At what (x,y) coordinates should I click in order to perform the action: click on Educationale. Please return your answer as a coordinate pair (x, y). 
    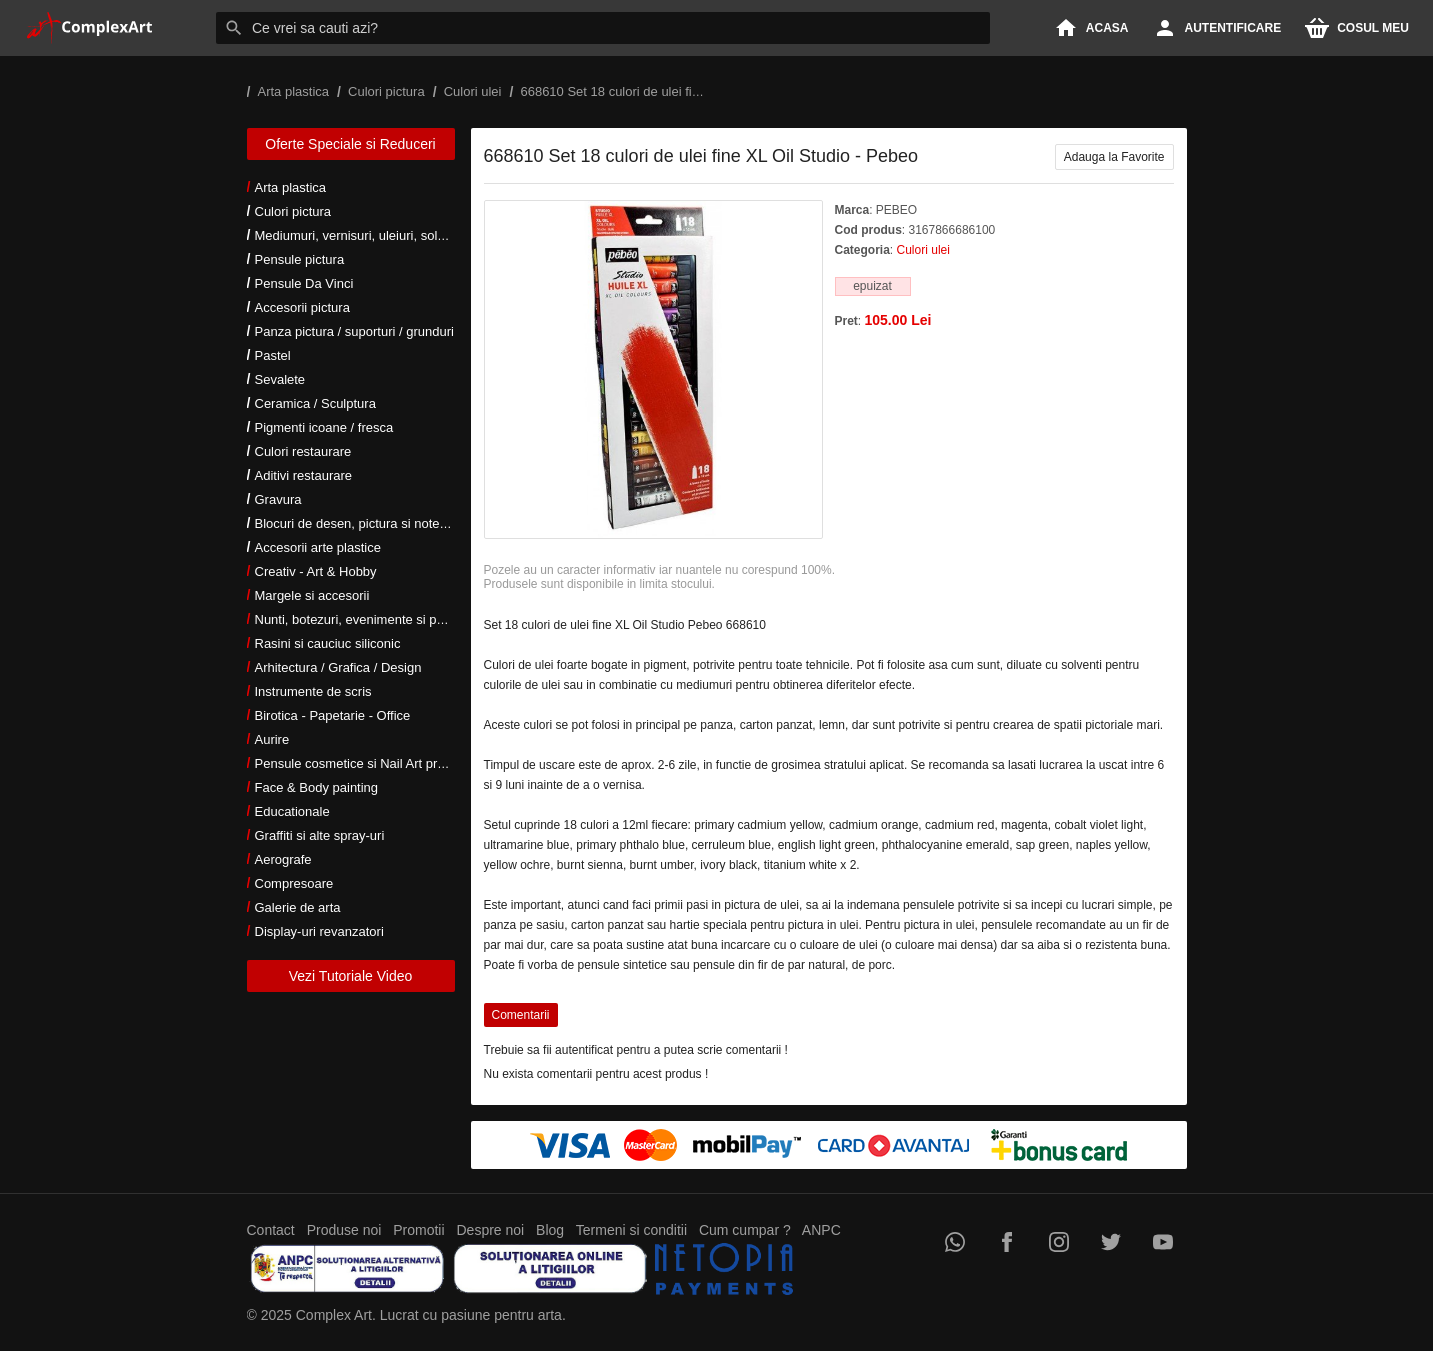
    Looking at the image, I should click on (292, 811).